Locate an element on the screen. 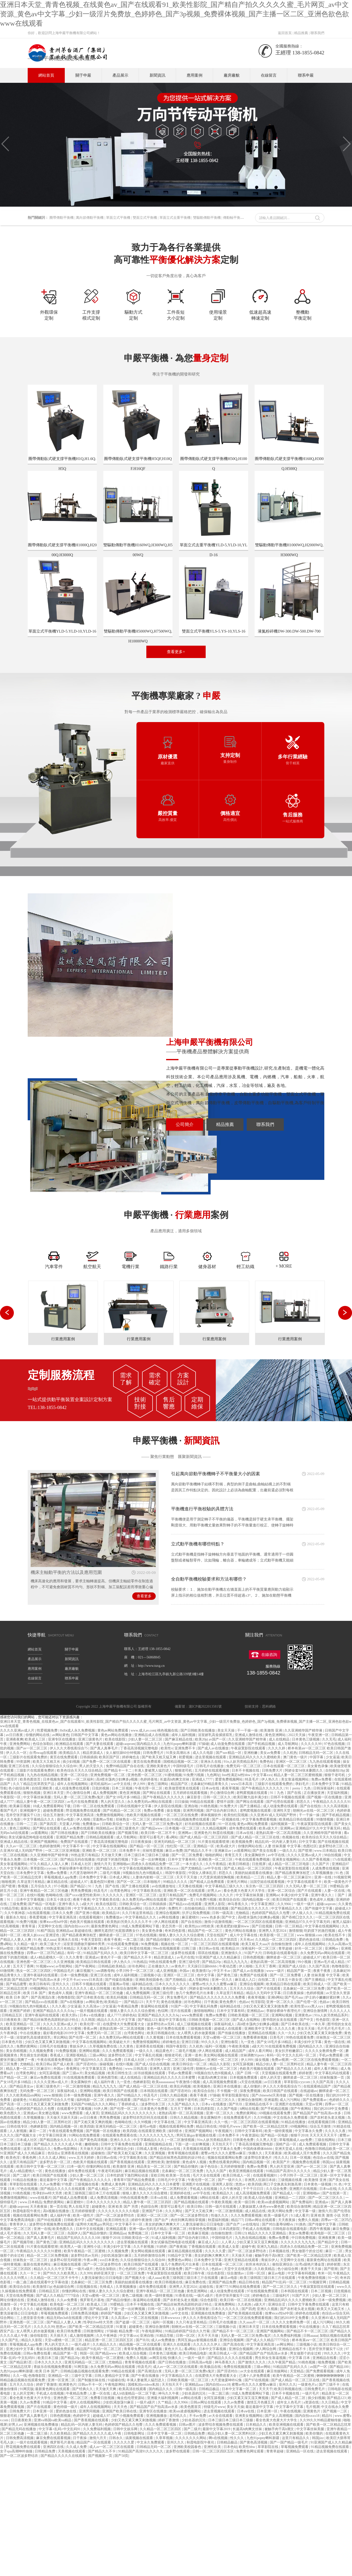 This screenshot has height=2576, width=352. 亚洲网av is located at coordinates (287, 1828).